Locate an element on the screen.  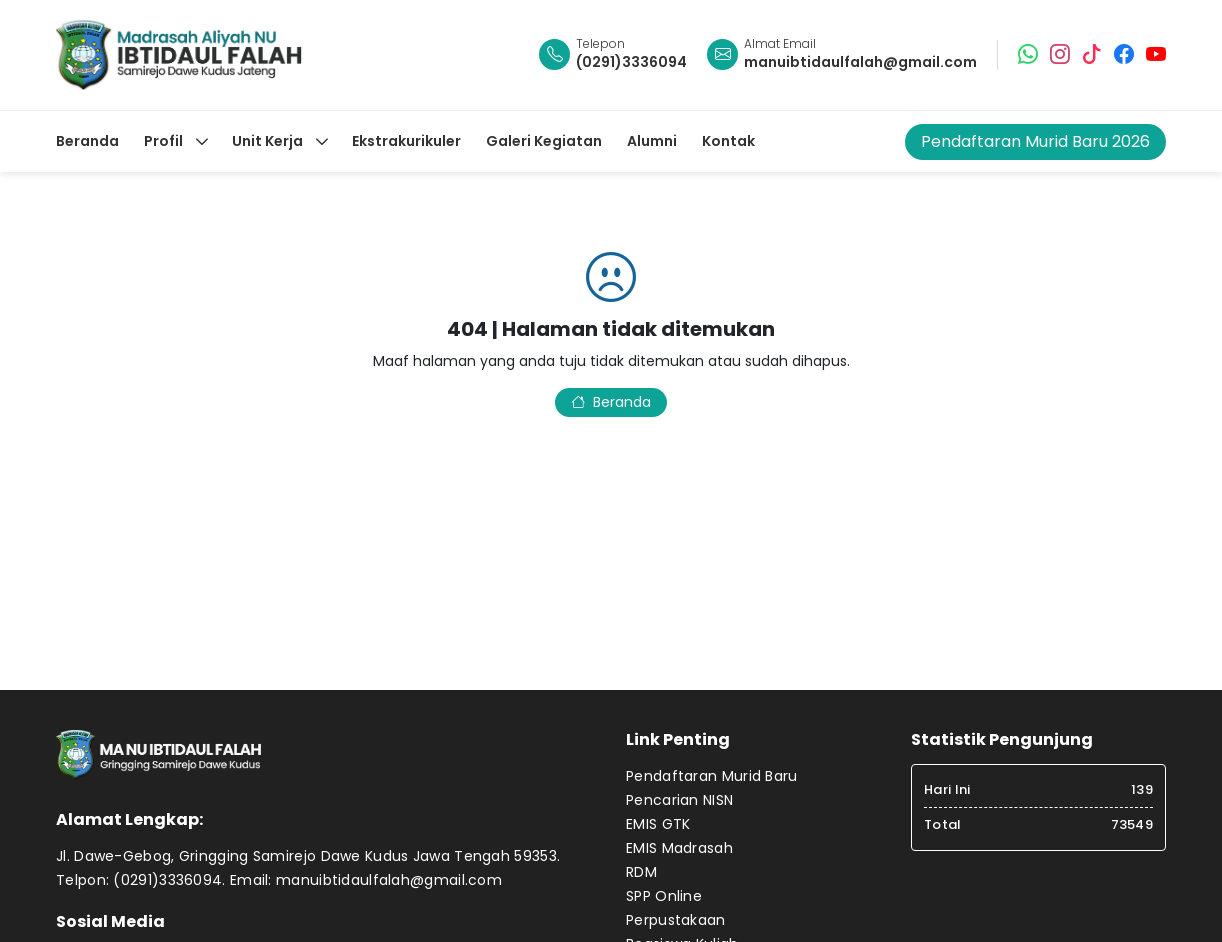
Pendaftaran Murid Baru is located at coordinates (712, 776).